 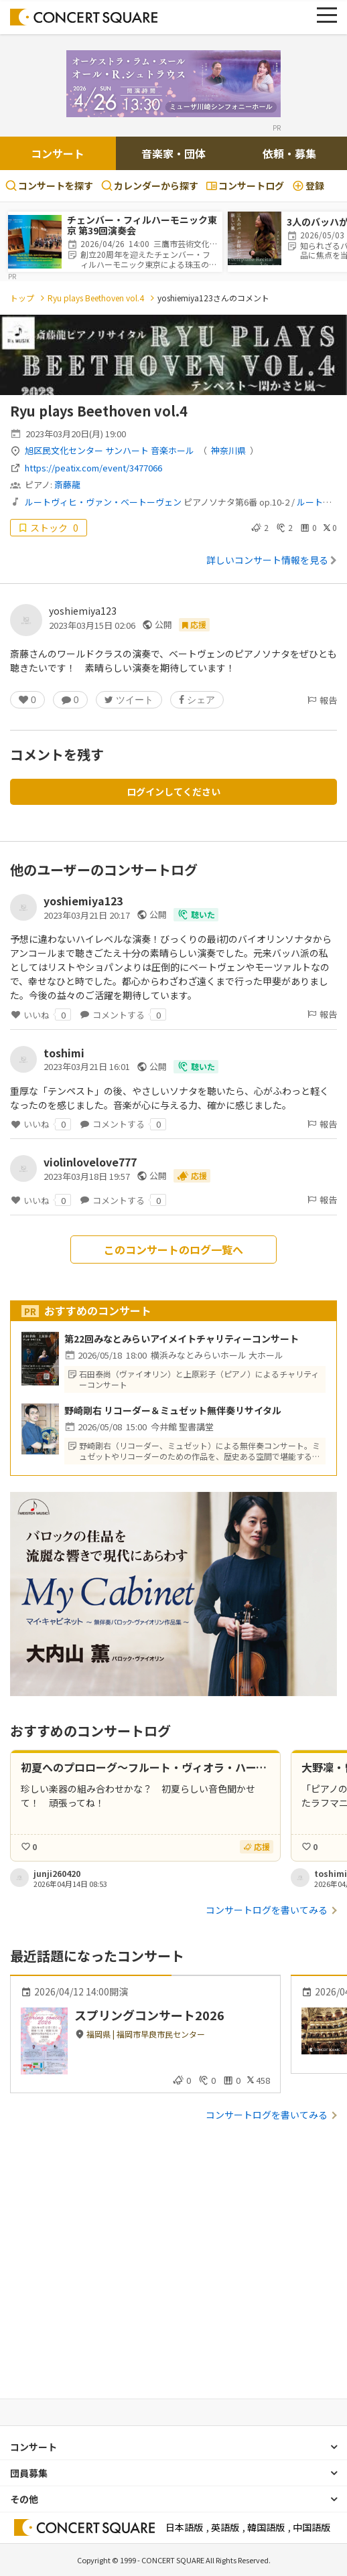 I want to click on 神奈川県, so click(x=228, y=450).